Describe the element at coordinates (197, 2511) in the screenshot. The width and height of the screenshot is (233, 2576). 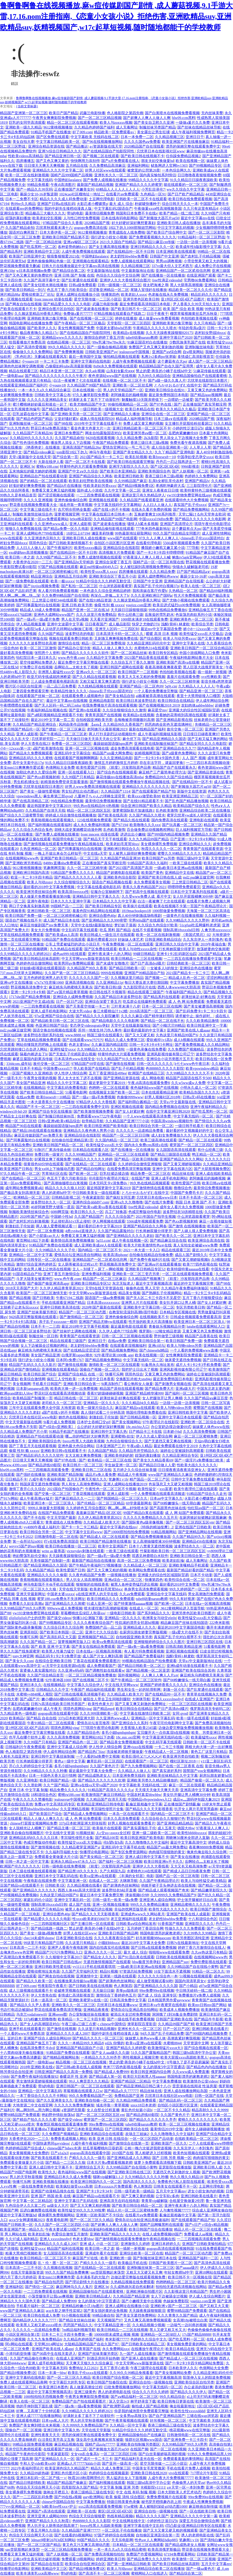
I see `国产一区在线欧美日韩` at that location.